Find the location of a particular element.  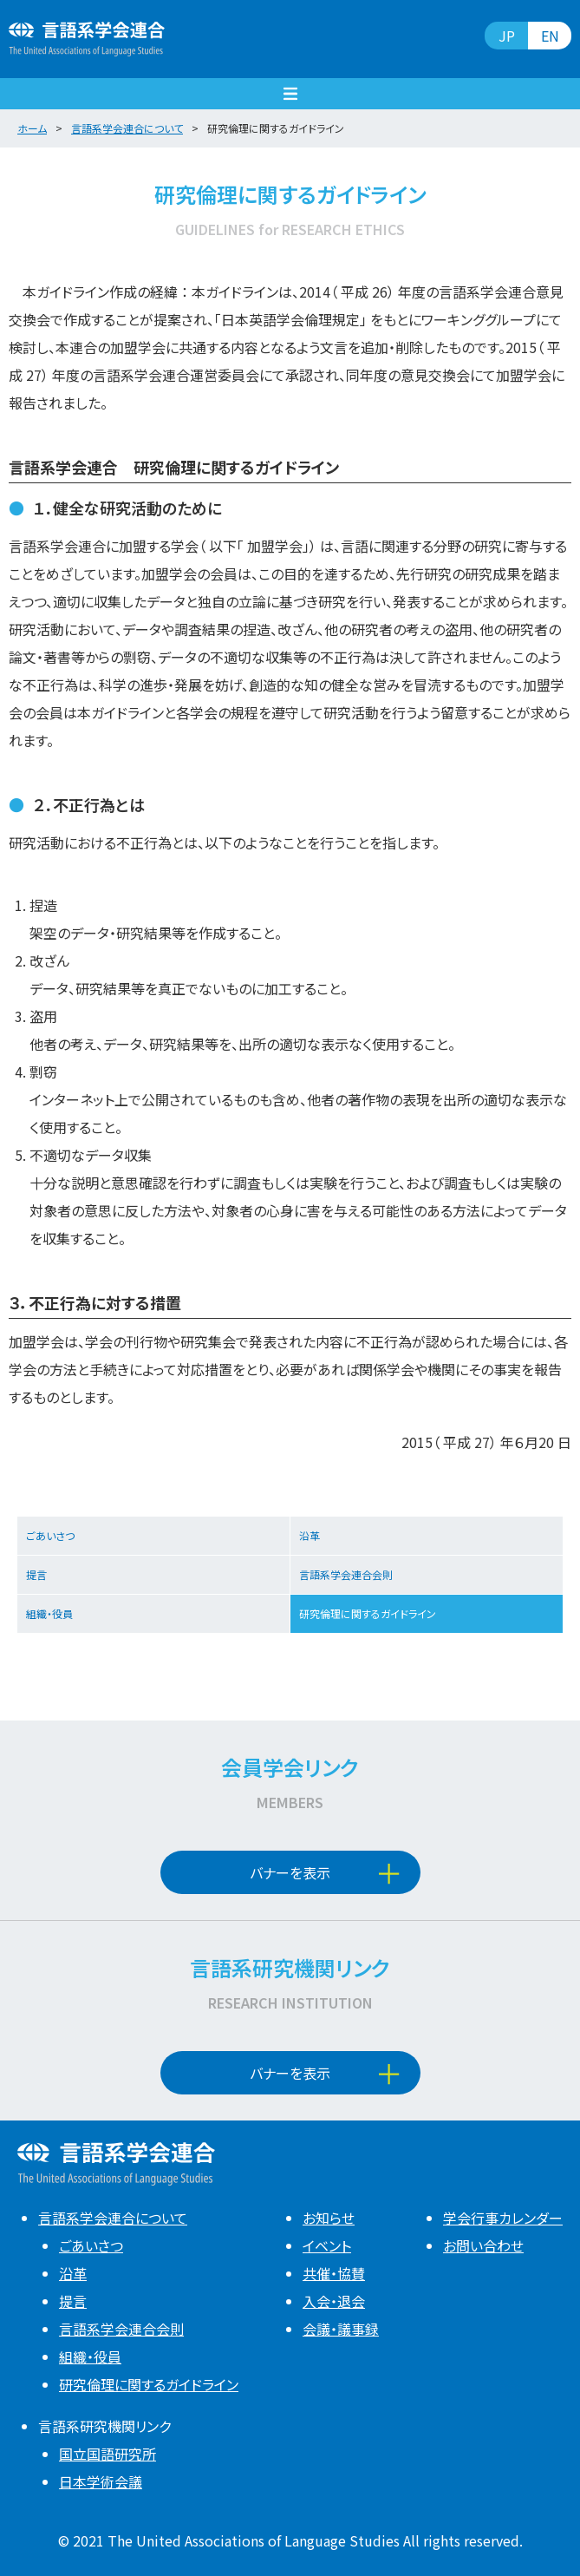

JP is located at coordinates (507, 35).